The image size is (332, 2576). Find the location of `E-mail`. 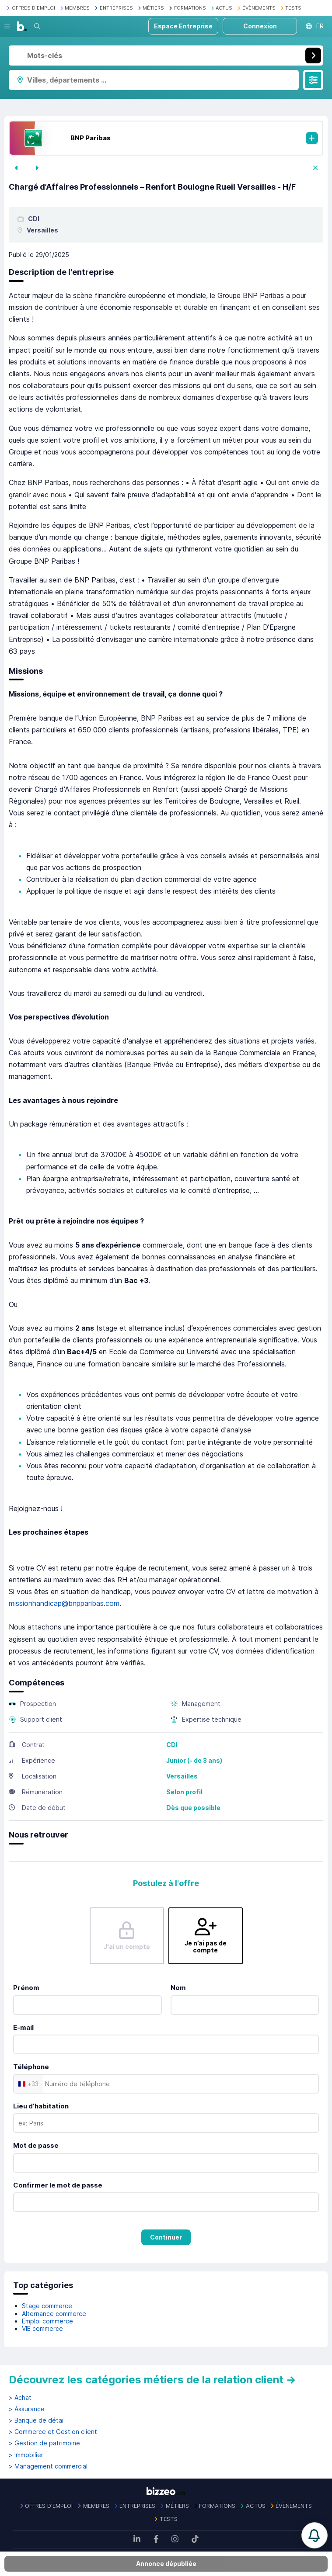

E-mail is located at coordinates (23, 2027).